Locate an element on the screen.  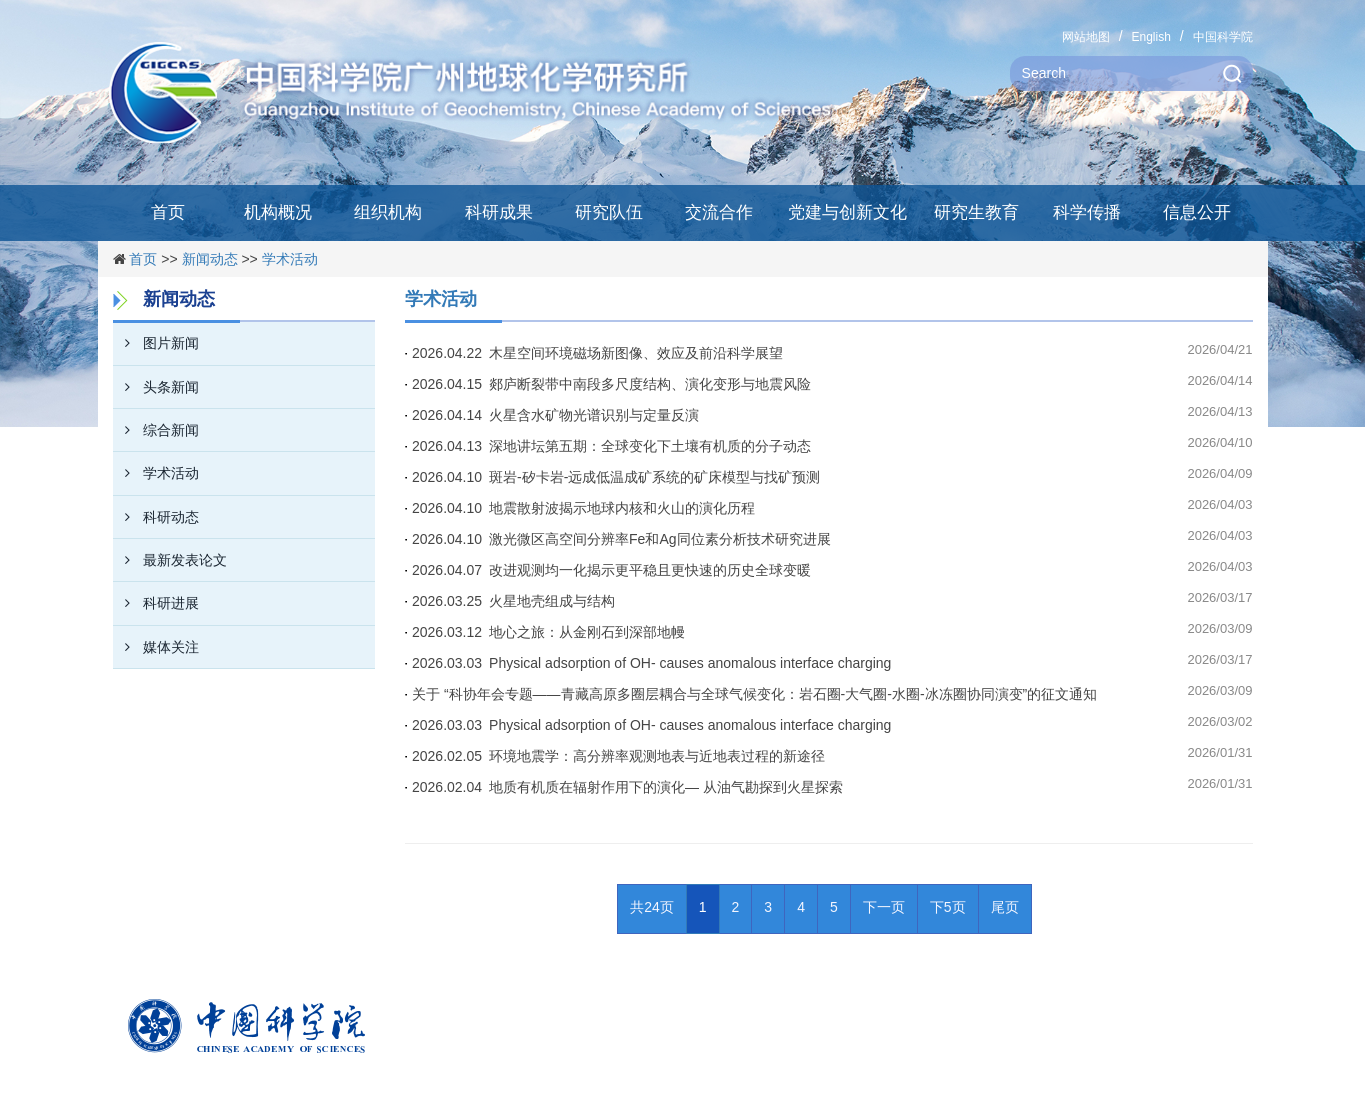
首页 is located at coordinates (168, 212).